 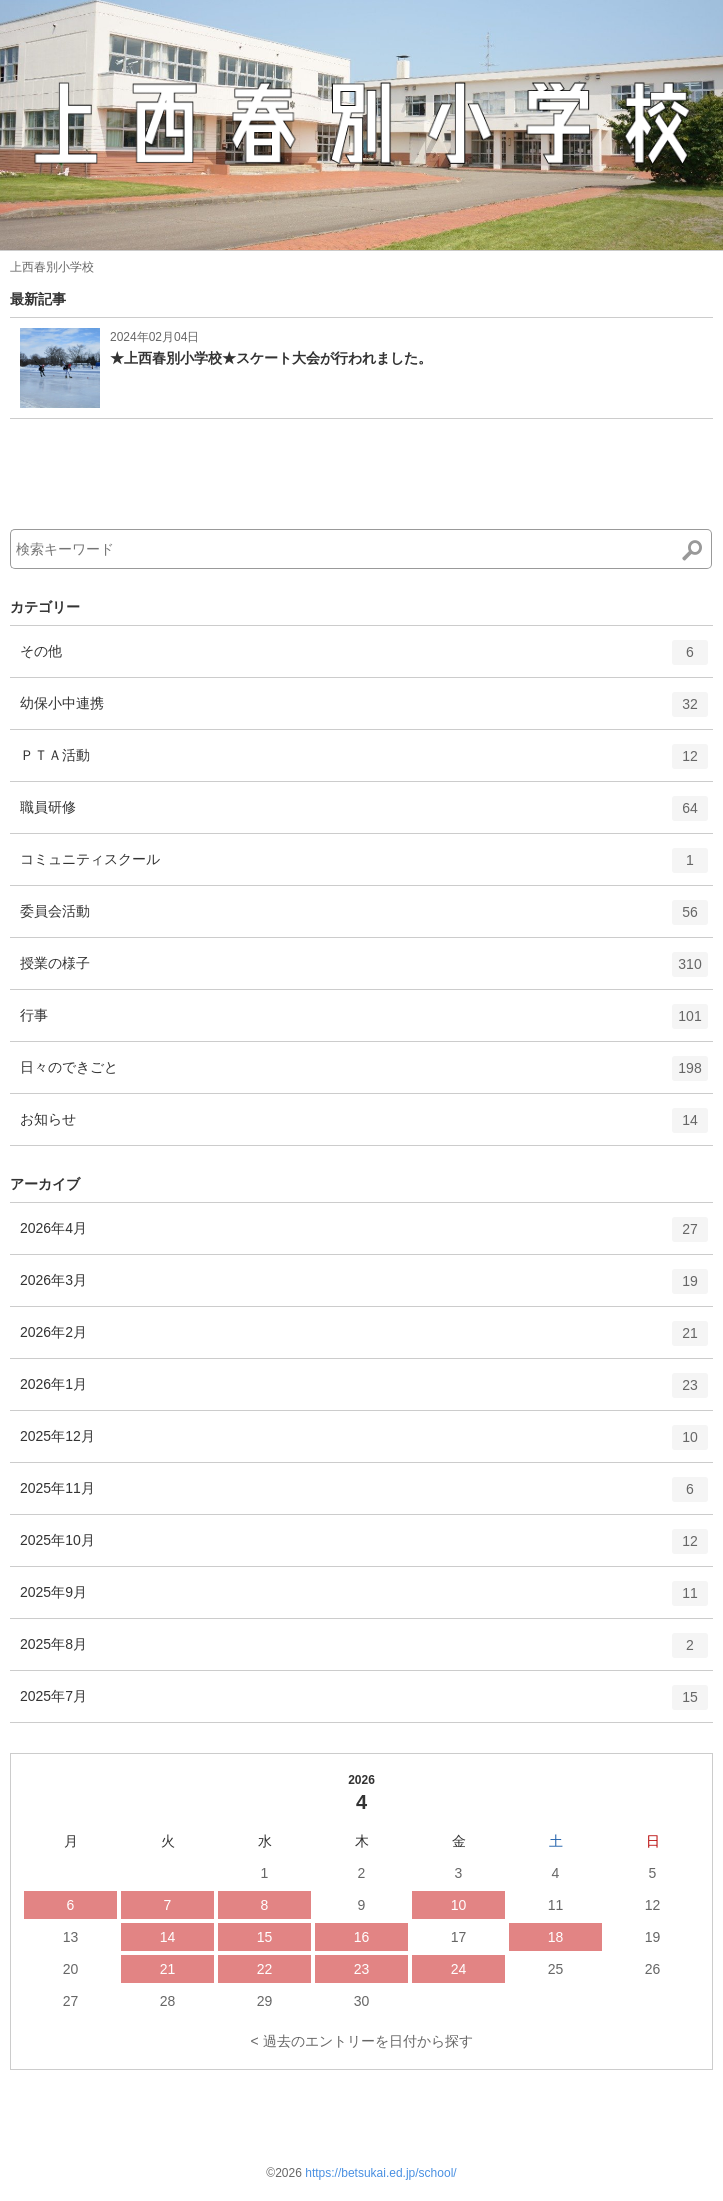 I want to click on 21, so click(x=168, y=1969).